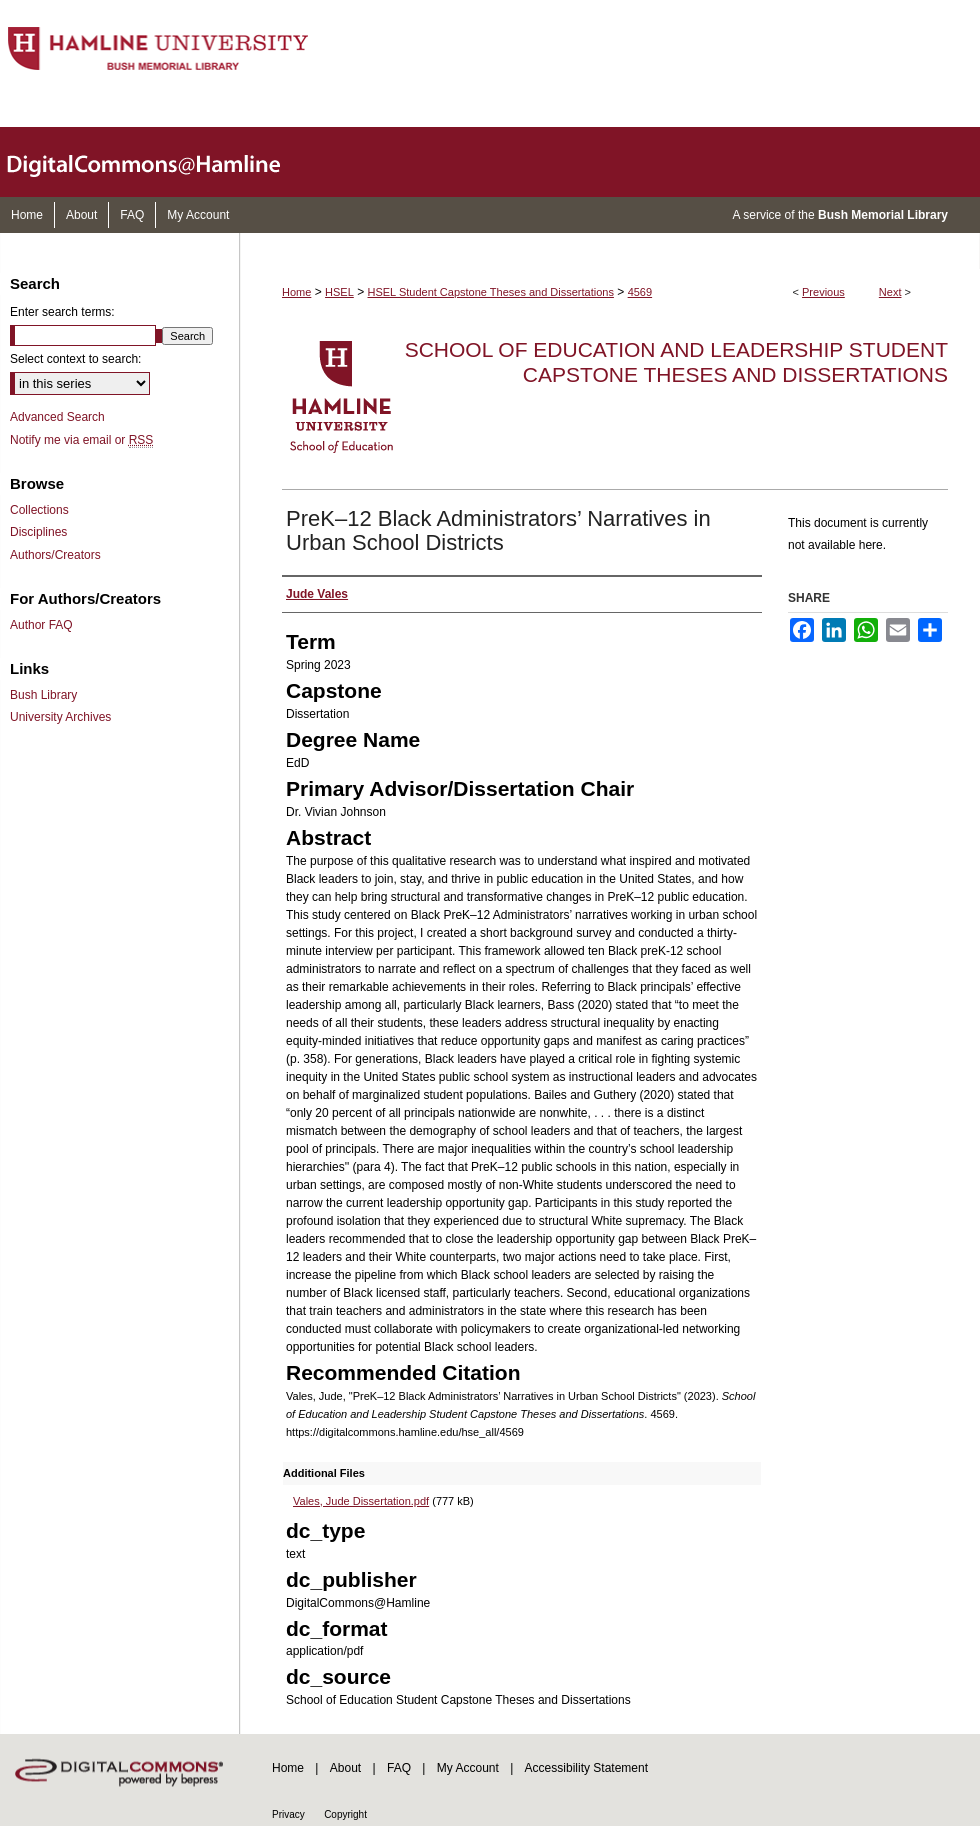  I want to click on Disciplines, so click(38, 532).